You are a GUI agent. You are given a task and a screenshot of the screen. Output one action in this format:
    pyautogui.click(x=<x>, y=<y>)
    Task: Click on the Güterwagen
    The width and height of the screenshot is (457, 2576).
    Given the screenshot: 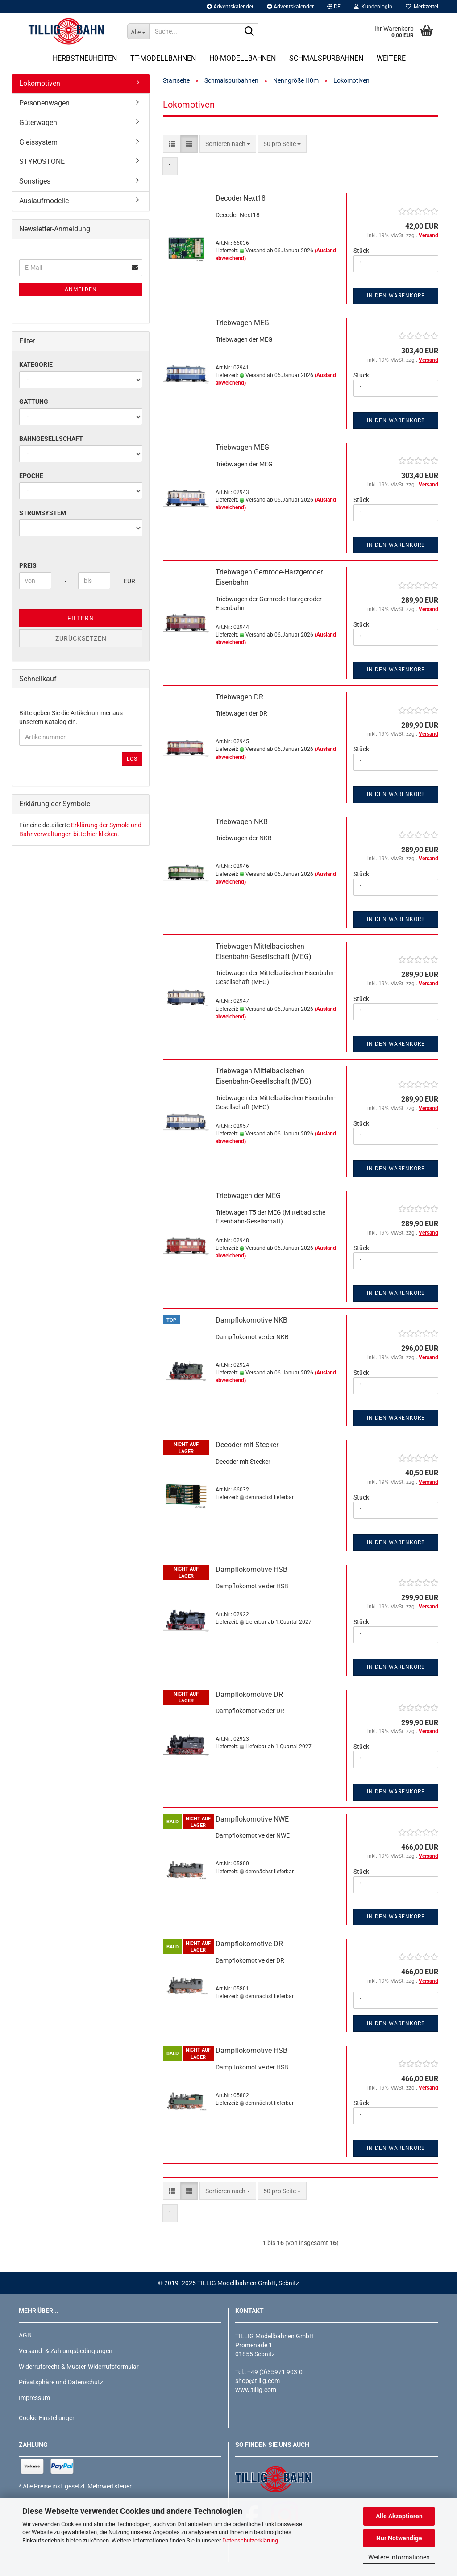 What is the action you would take?
    pyautogui.click(x=38, y=122)
    